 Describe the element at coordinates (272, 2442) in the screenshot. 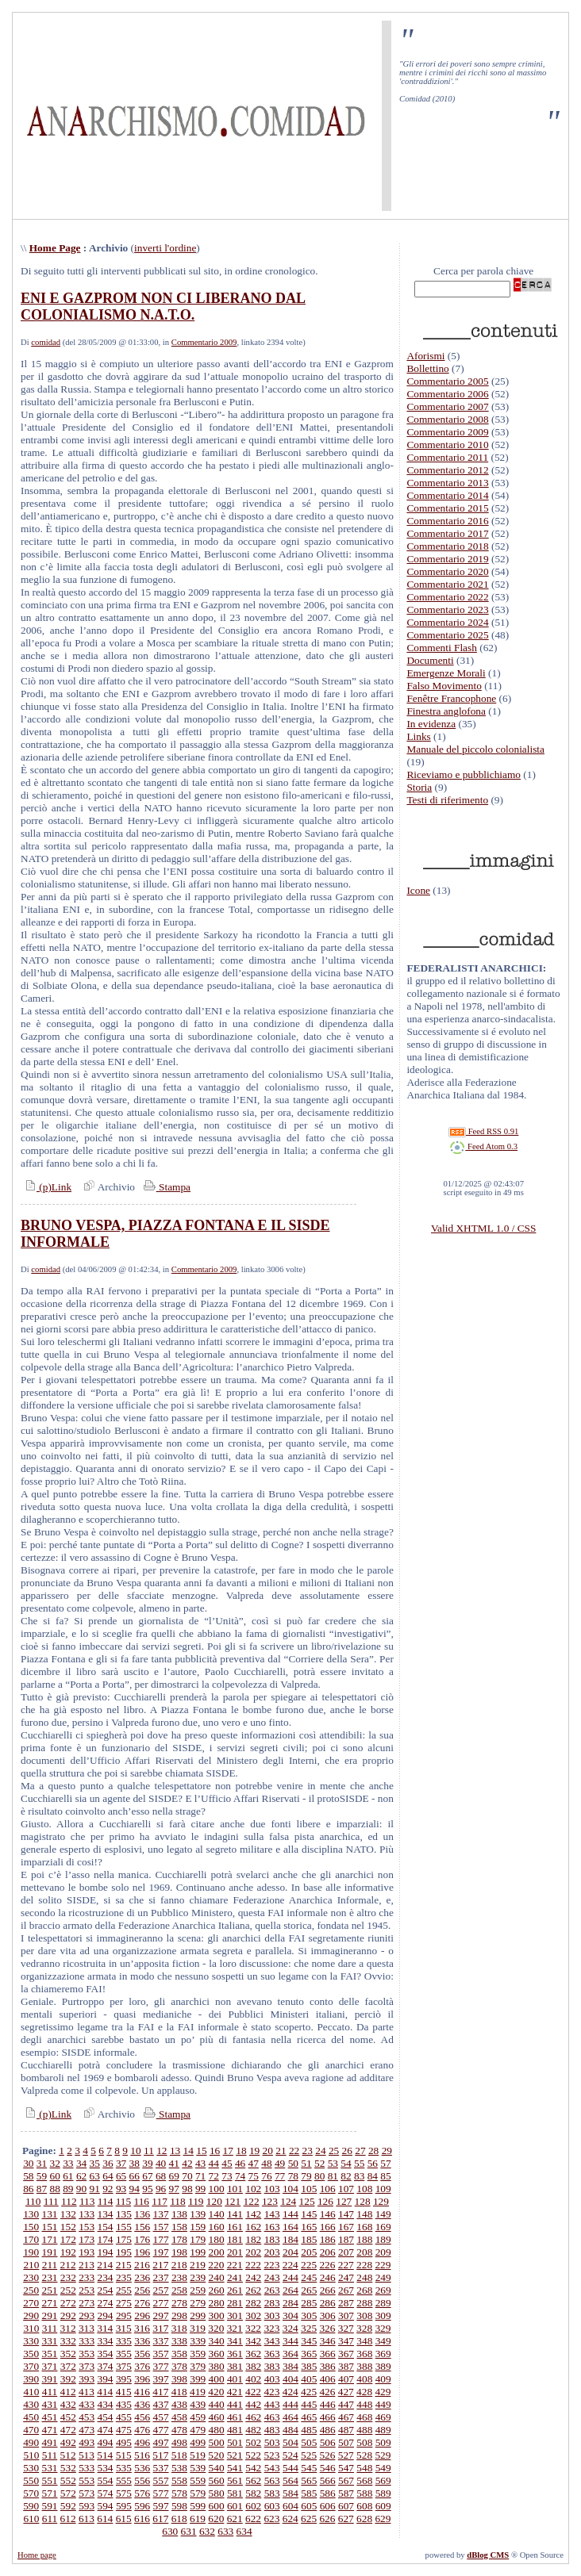

I see `503` at that location.